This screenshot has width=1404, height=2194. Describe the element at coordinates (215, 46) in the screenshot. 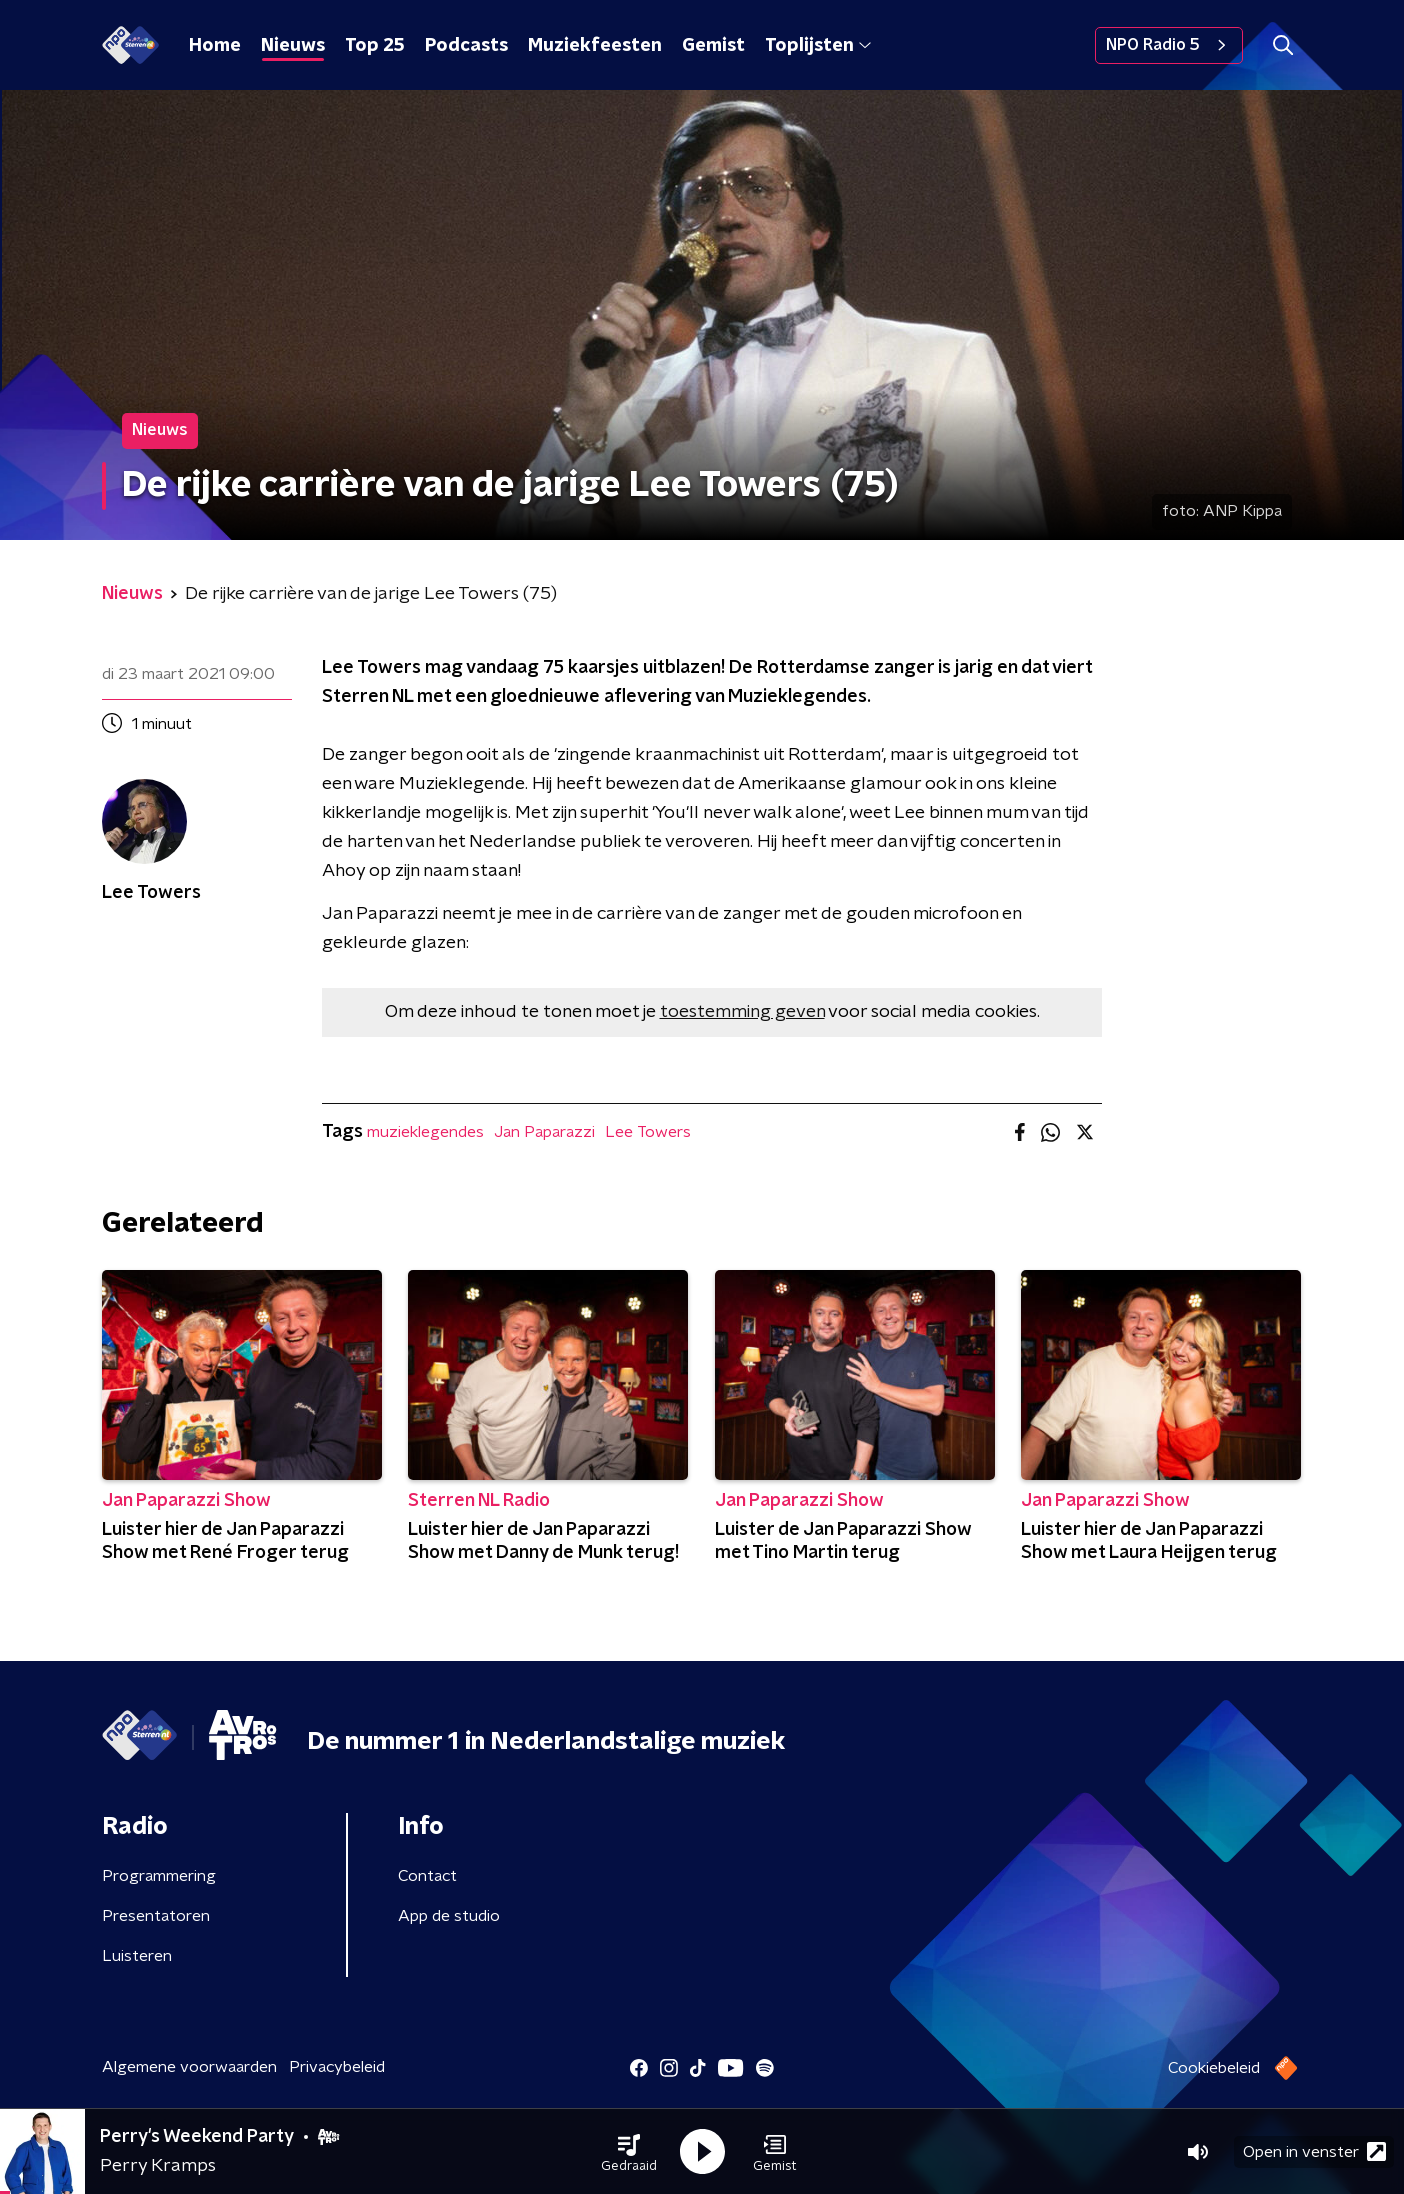

I see `Home` at that location.